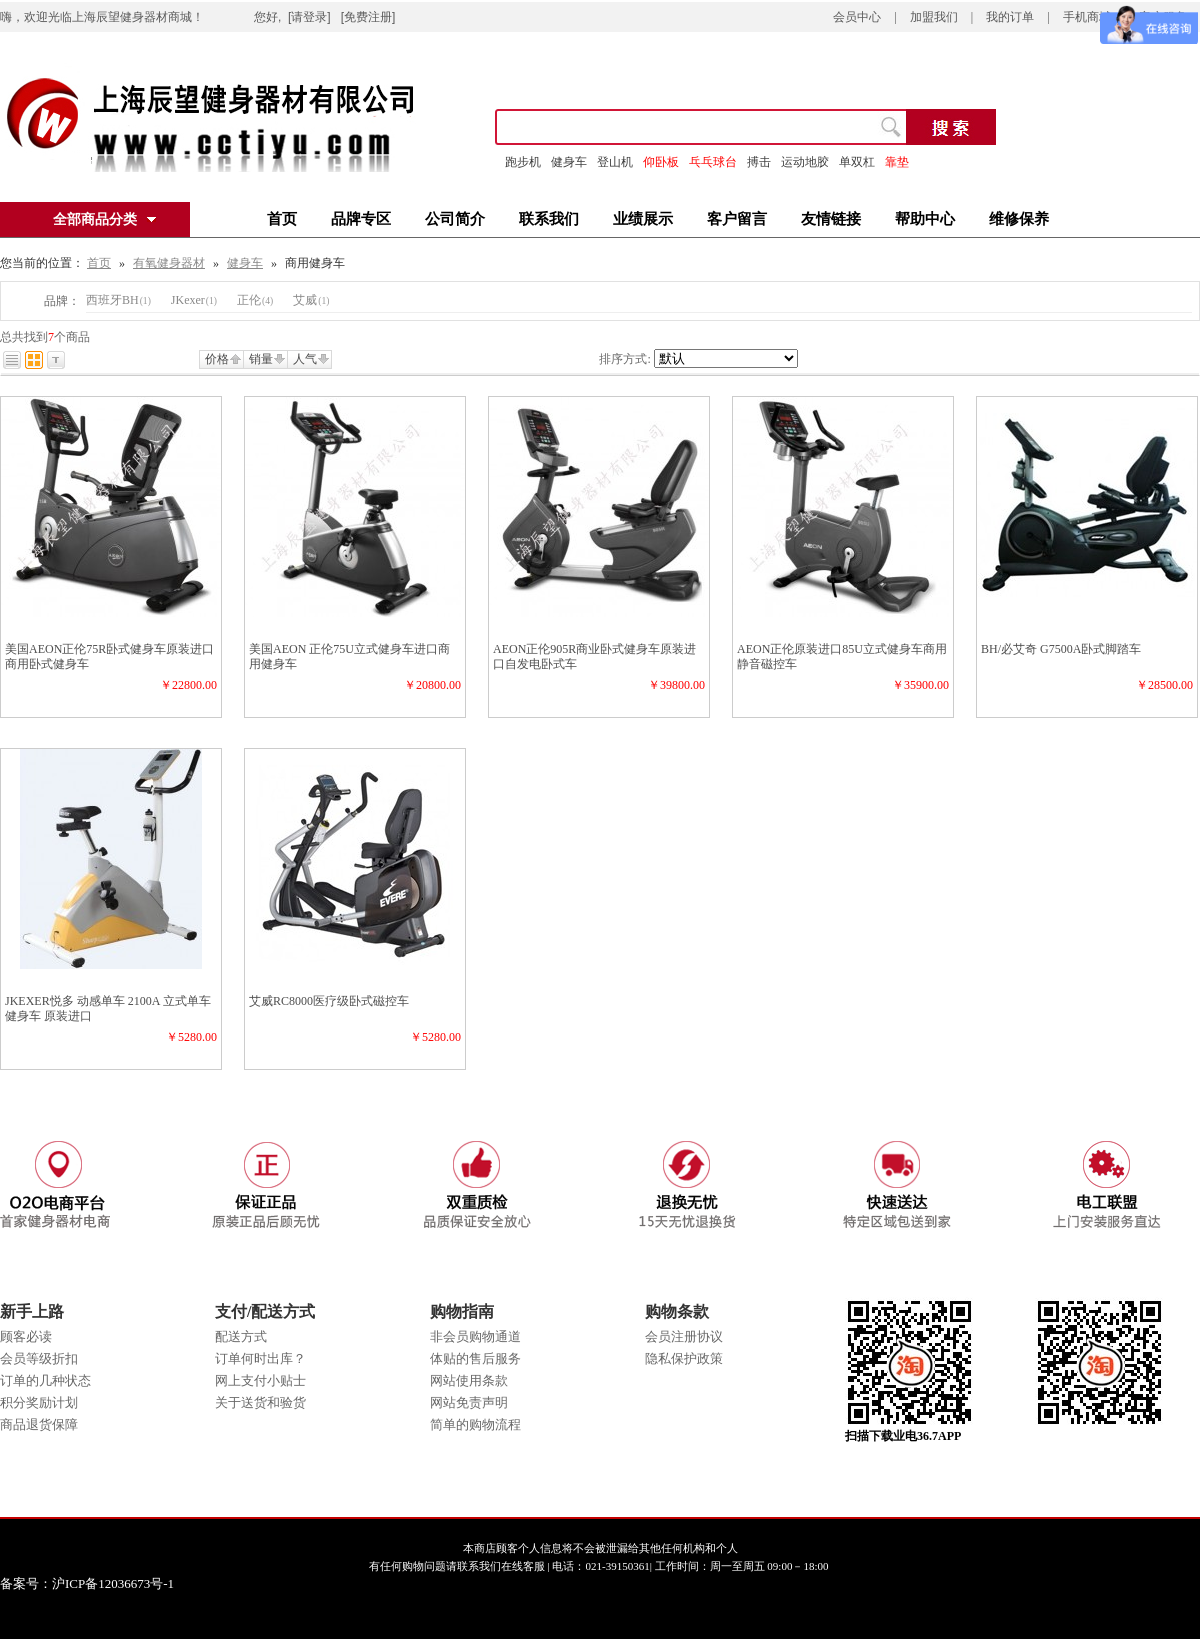 The width and height of the screenshot is (1200, 1639). I want to click on 备案号：沪ICP备12036673号-1, so click(101, 1583).